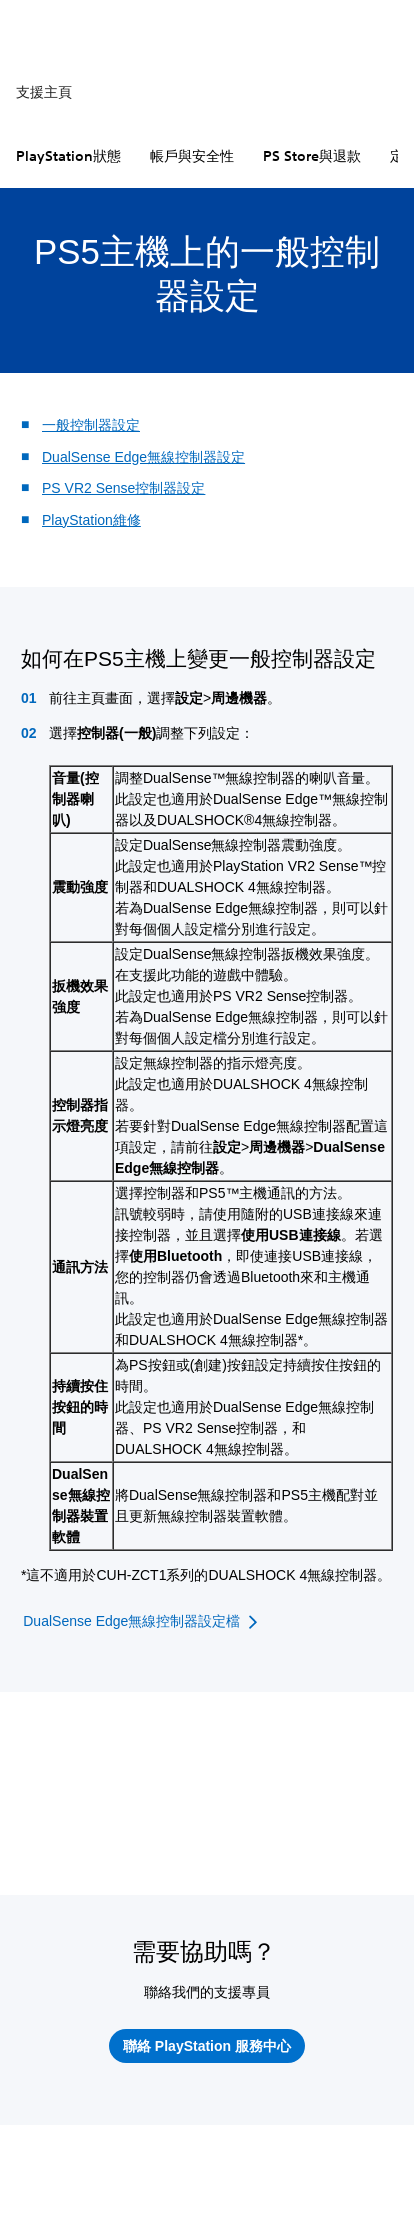  What do you see at coordinates (44, 92) in the screenshot?
I see `支援主頁` at bounding box center [44, 92].